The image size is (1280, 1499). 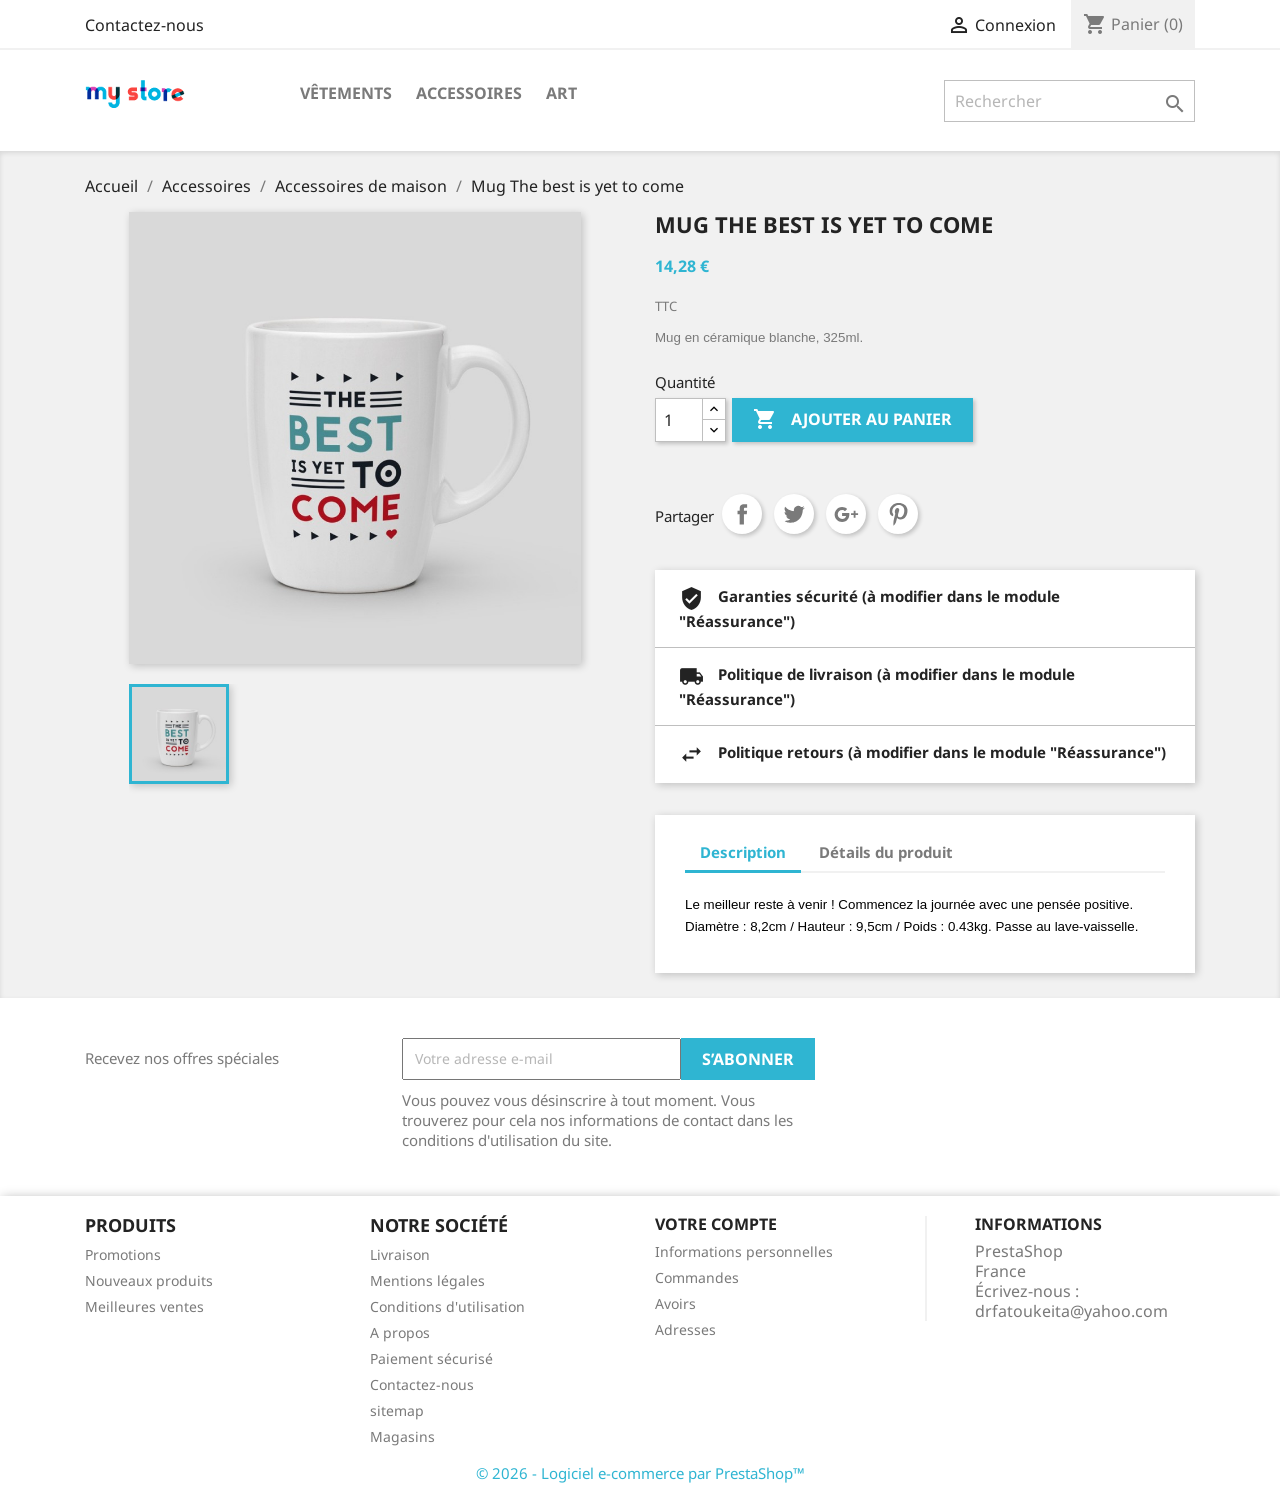 What do you see at coordinates (144, 1306) in the screenshot?
I see `Meilleures ventes` at bounding box center [144, 1306].